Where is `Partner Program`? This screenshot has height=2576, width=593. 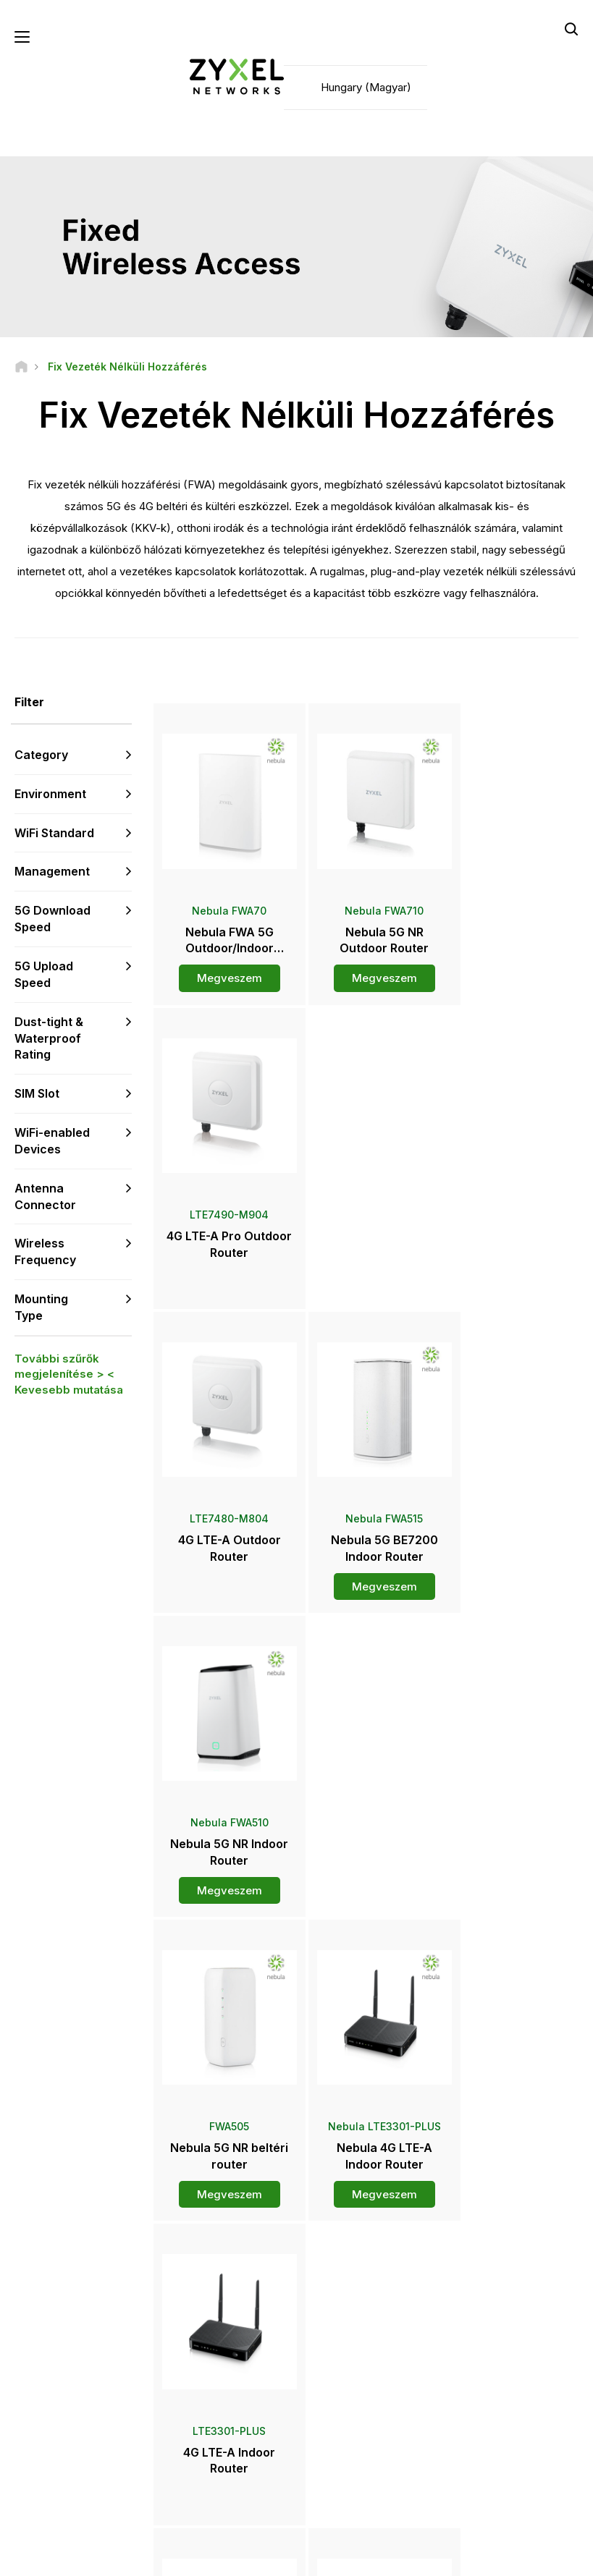
Partner Program is located at coordinates (490, 2320).